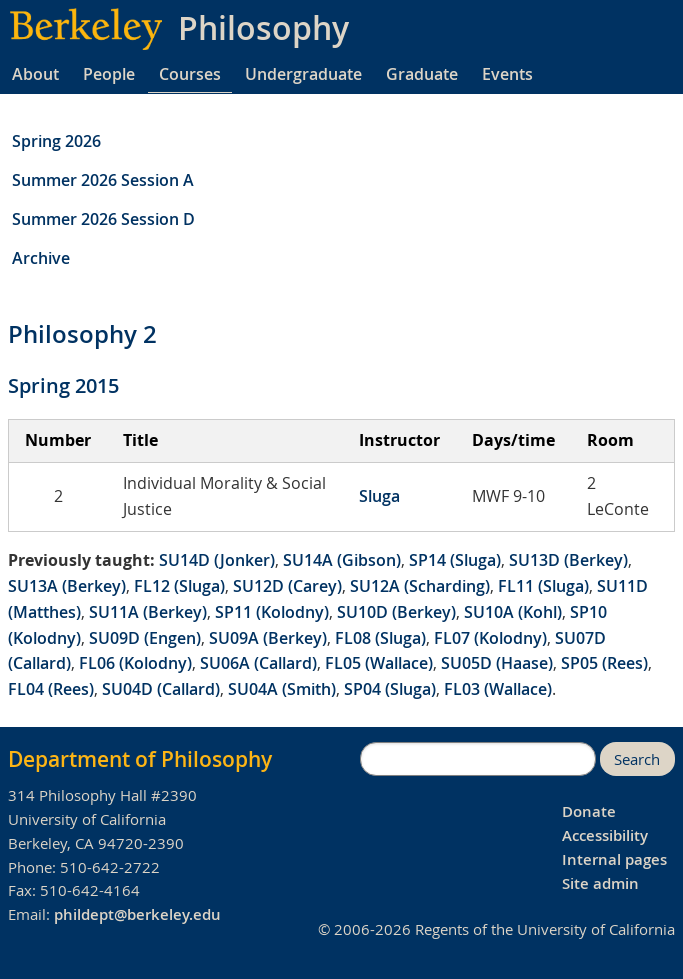 The height and width of the screenshot is (979, 683). I want to click on Sluga, so click(379, 496).